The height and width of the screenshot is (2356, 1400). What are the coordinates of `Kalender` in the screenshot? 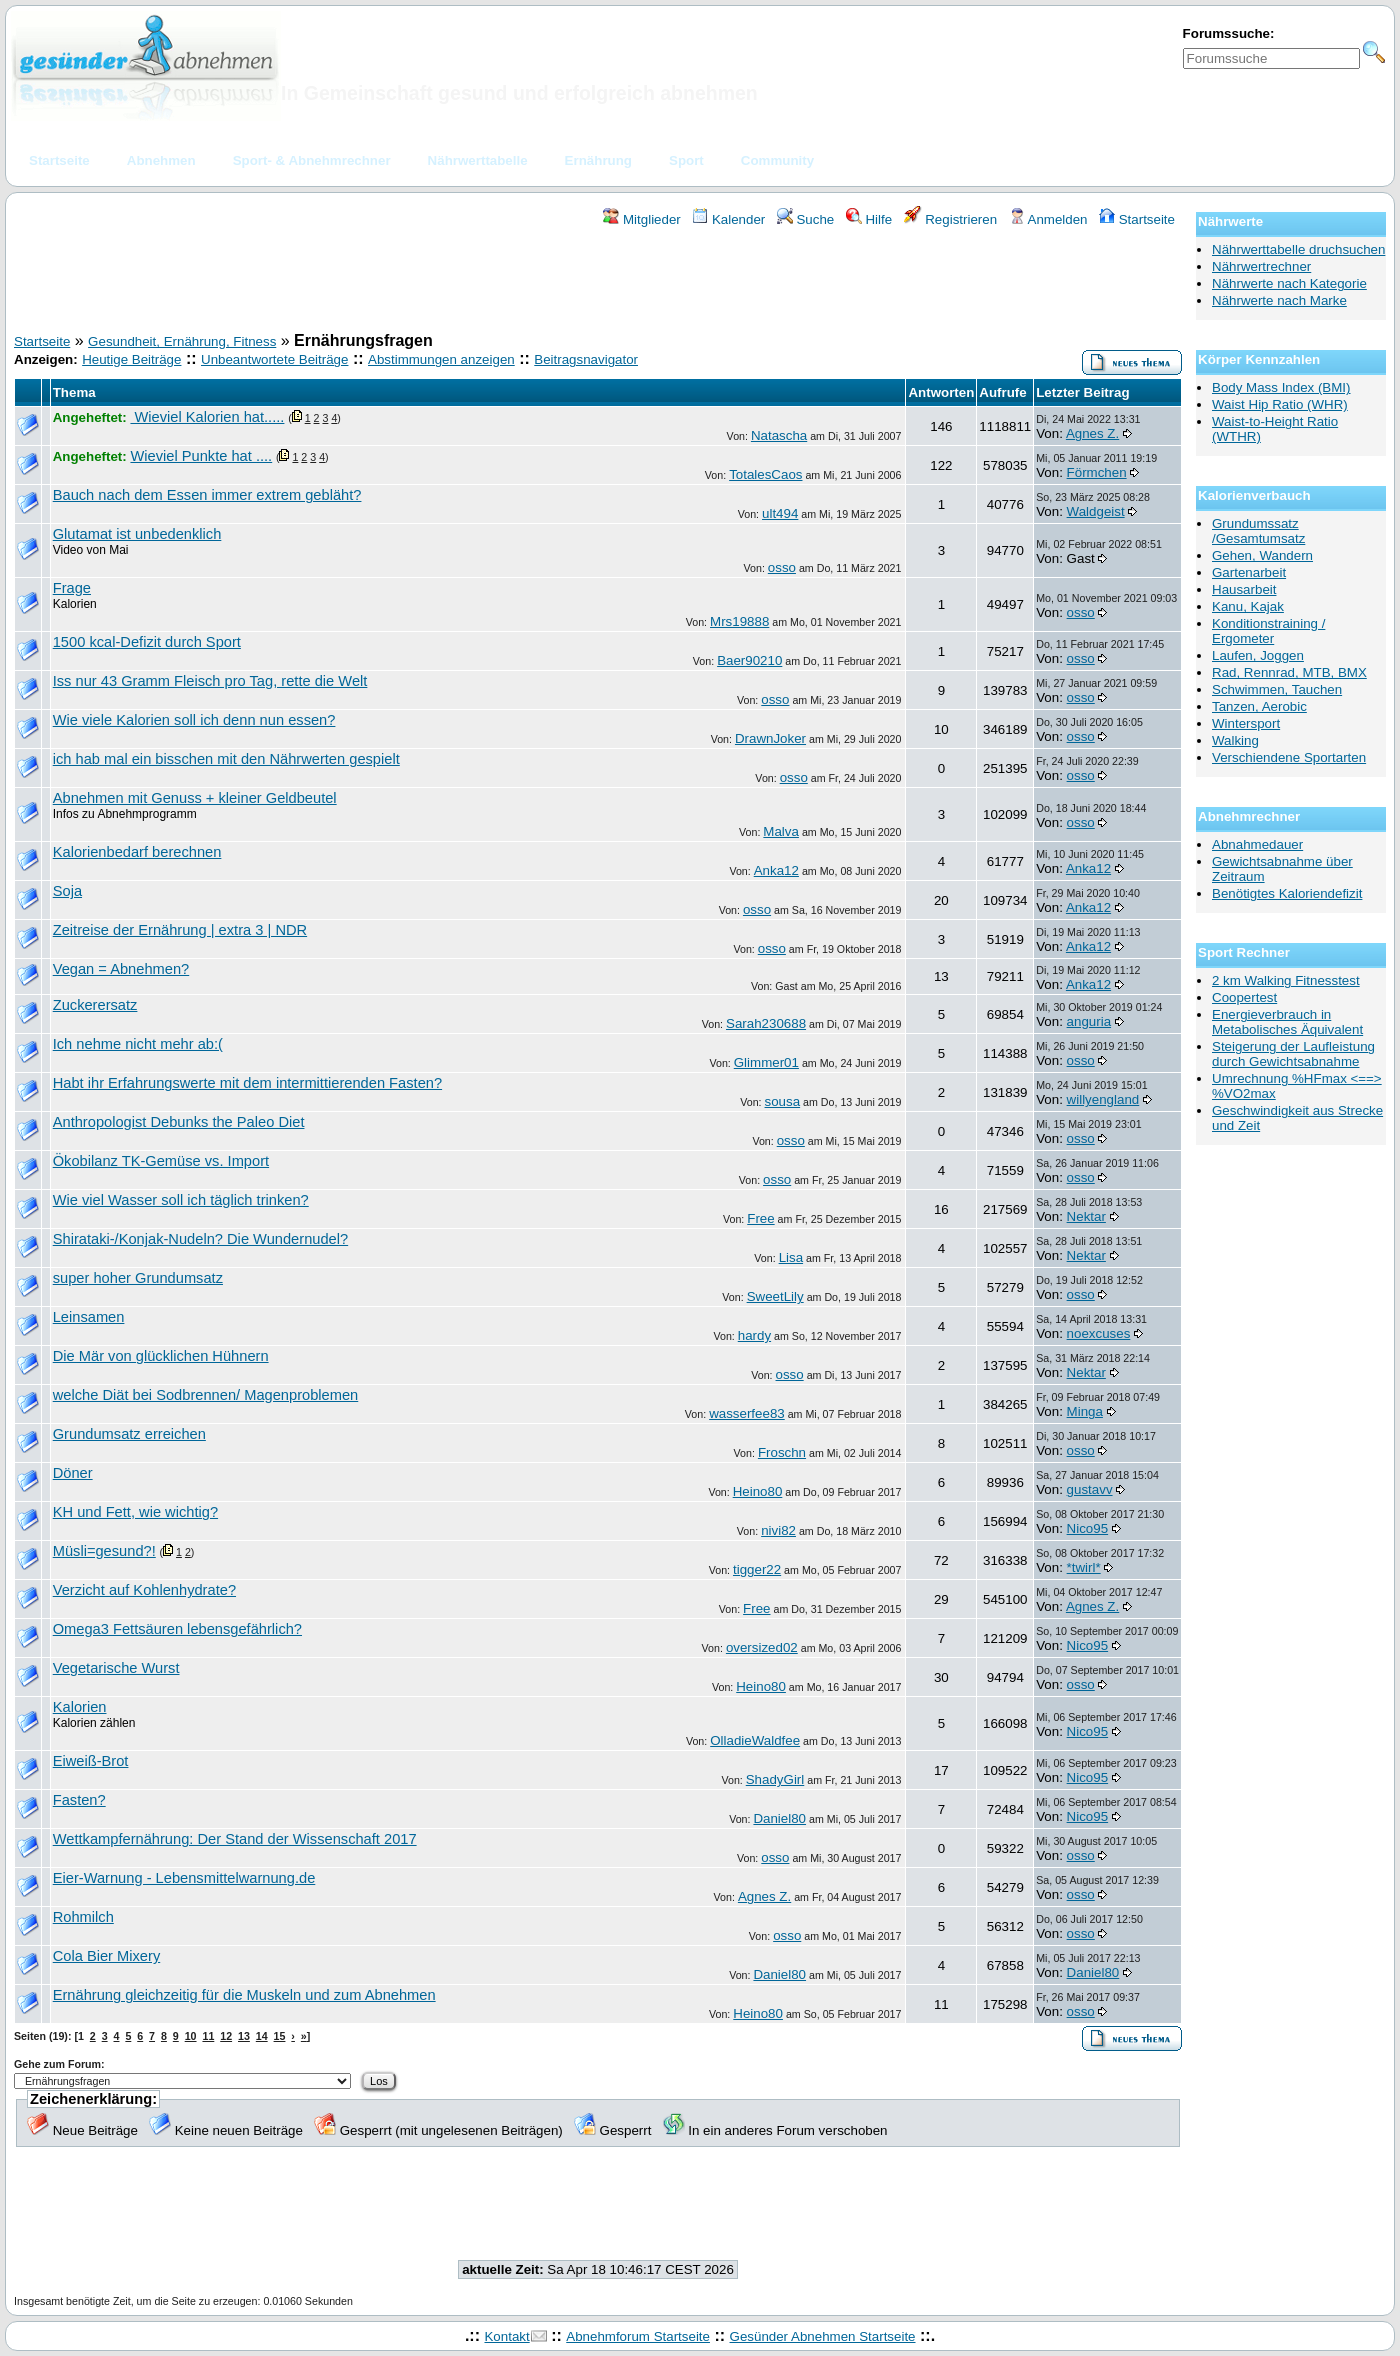 It's located at (728, 219).